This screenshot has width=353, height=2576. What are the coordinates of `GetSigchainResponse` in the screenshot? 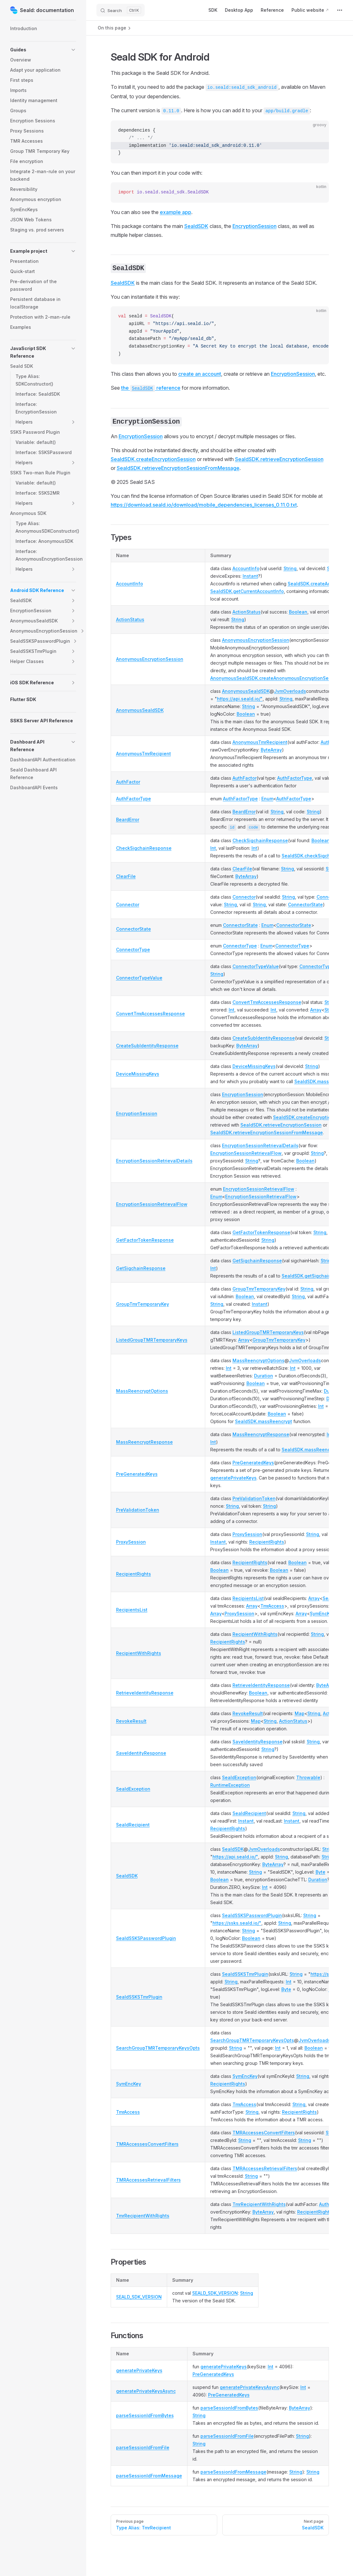 It's located at (141, 1268).